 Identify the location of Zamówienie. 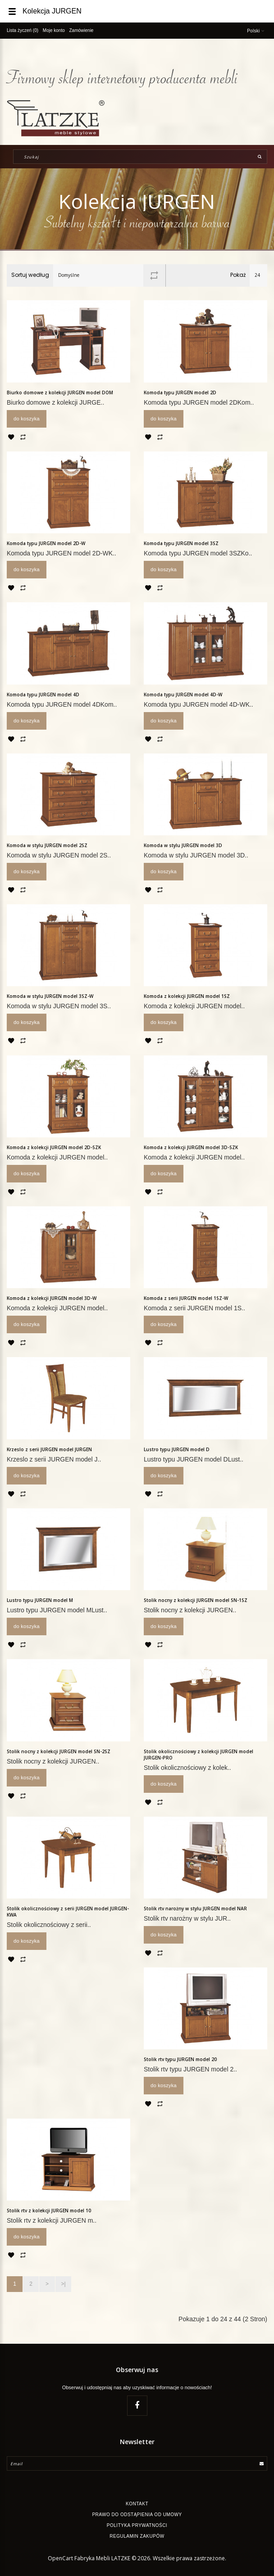
(81, 30).